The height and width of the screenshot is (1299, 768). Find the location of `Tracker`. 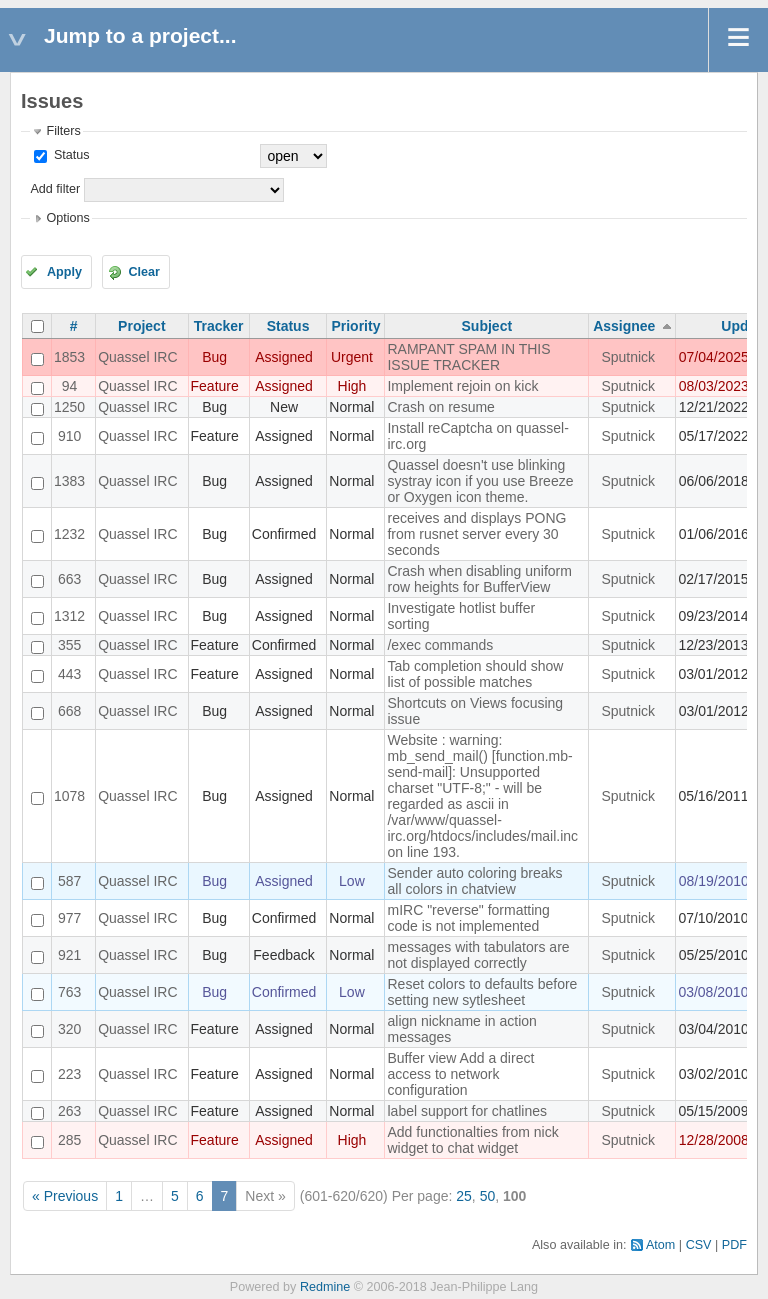

Tracker is located at coordinates (219, 326).